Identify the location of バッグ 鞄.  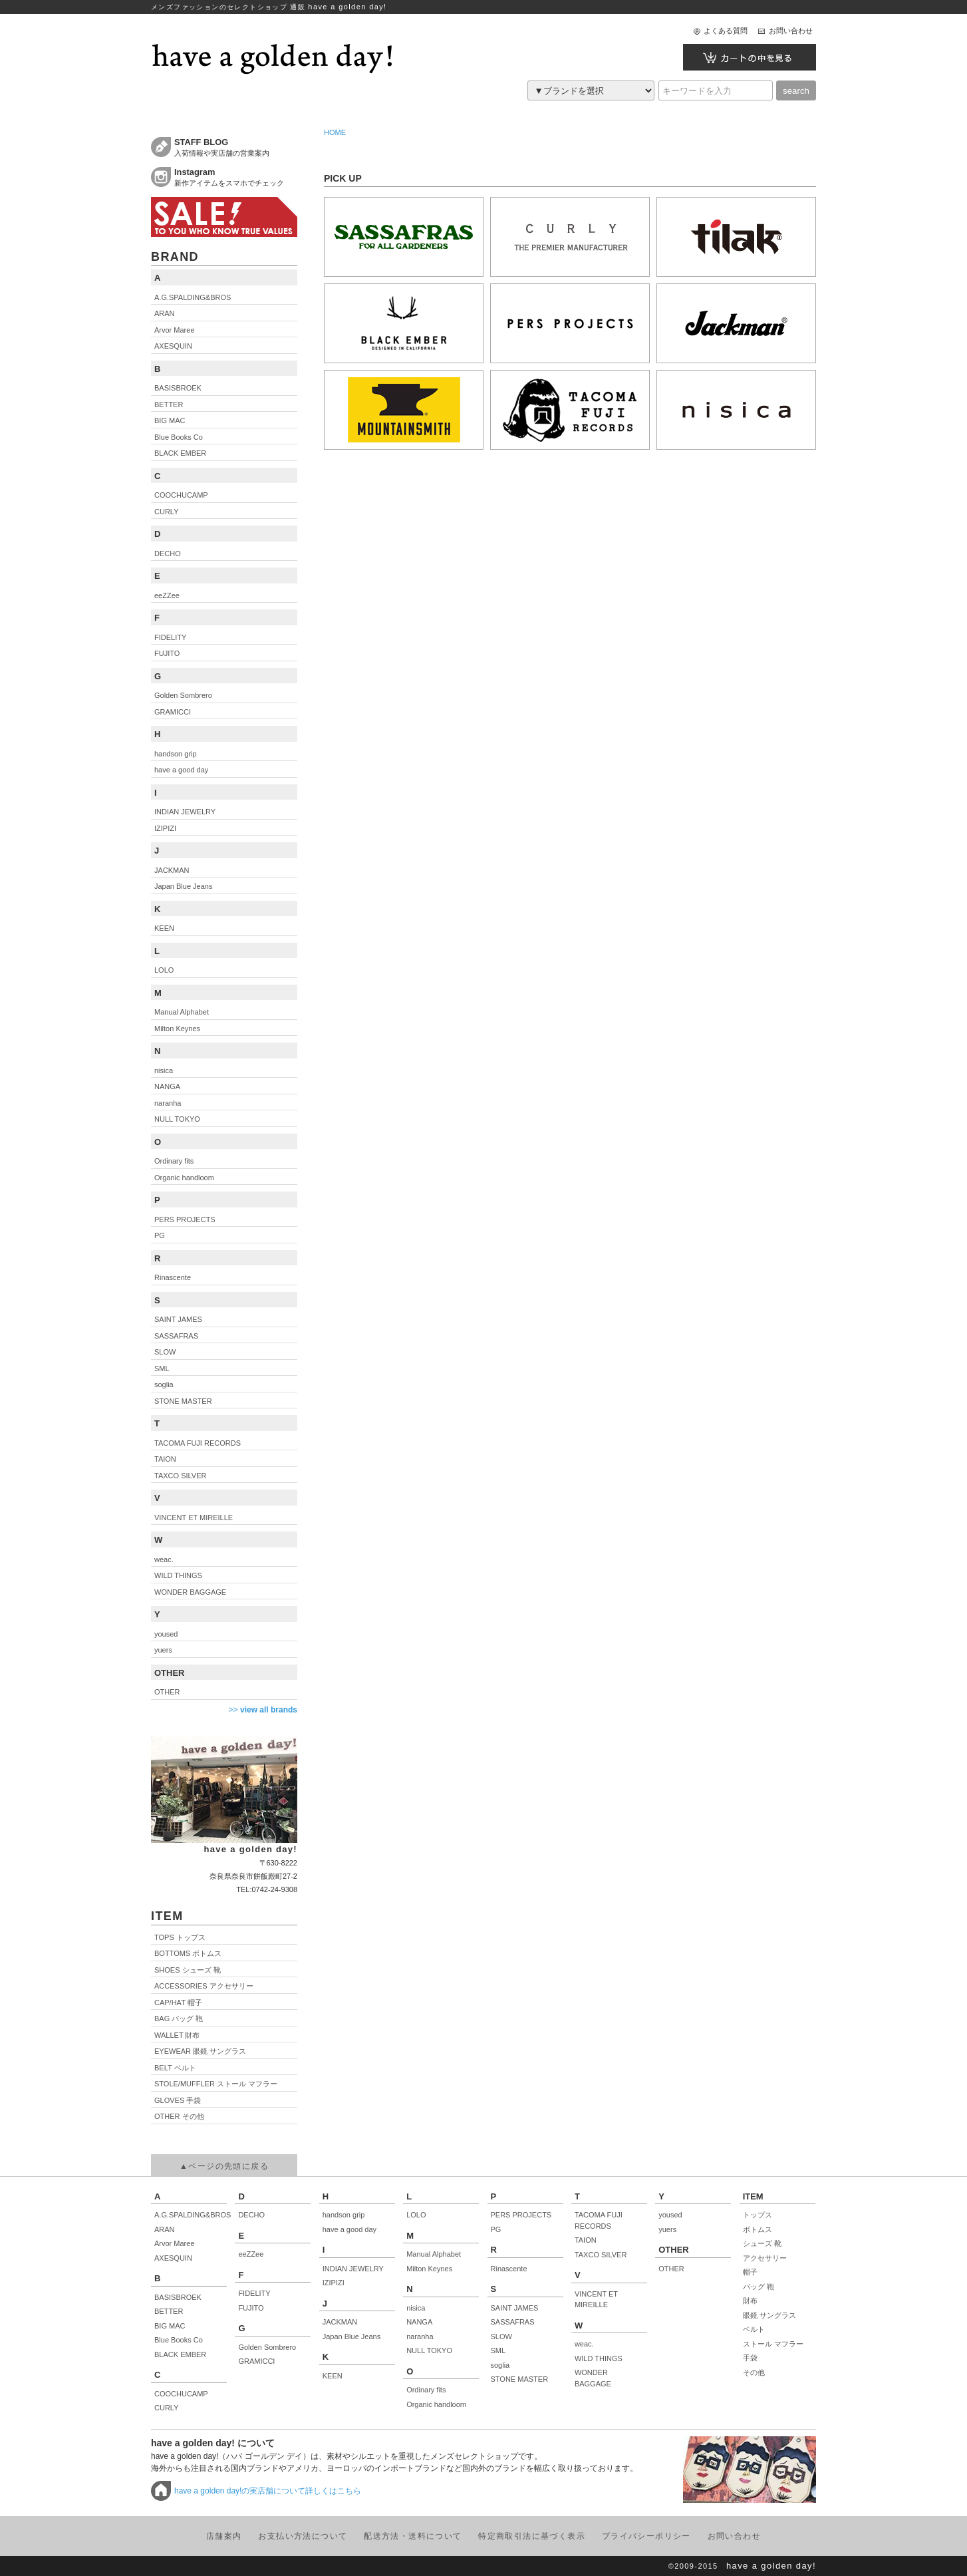
(758, 2287).